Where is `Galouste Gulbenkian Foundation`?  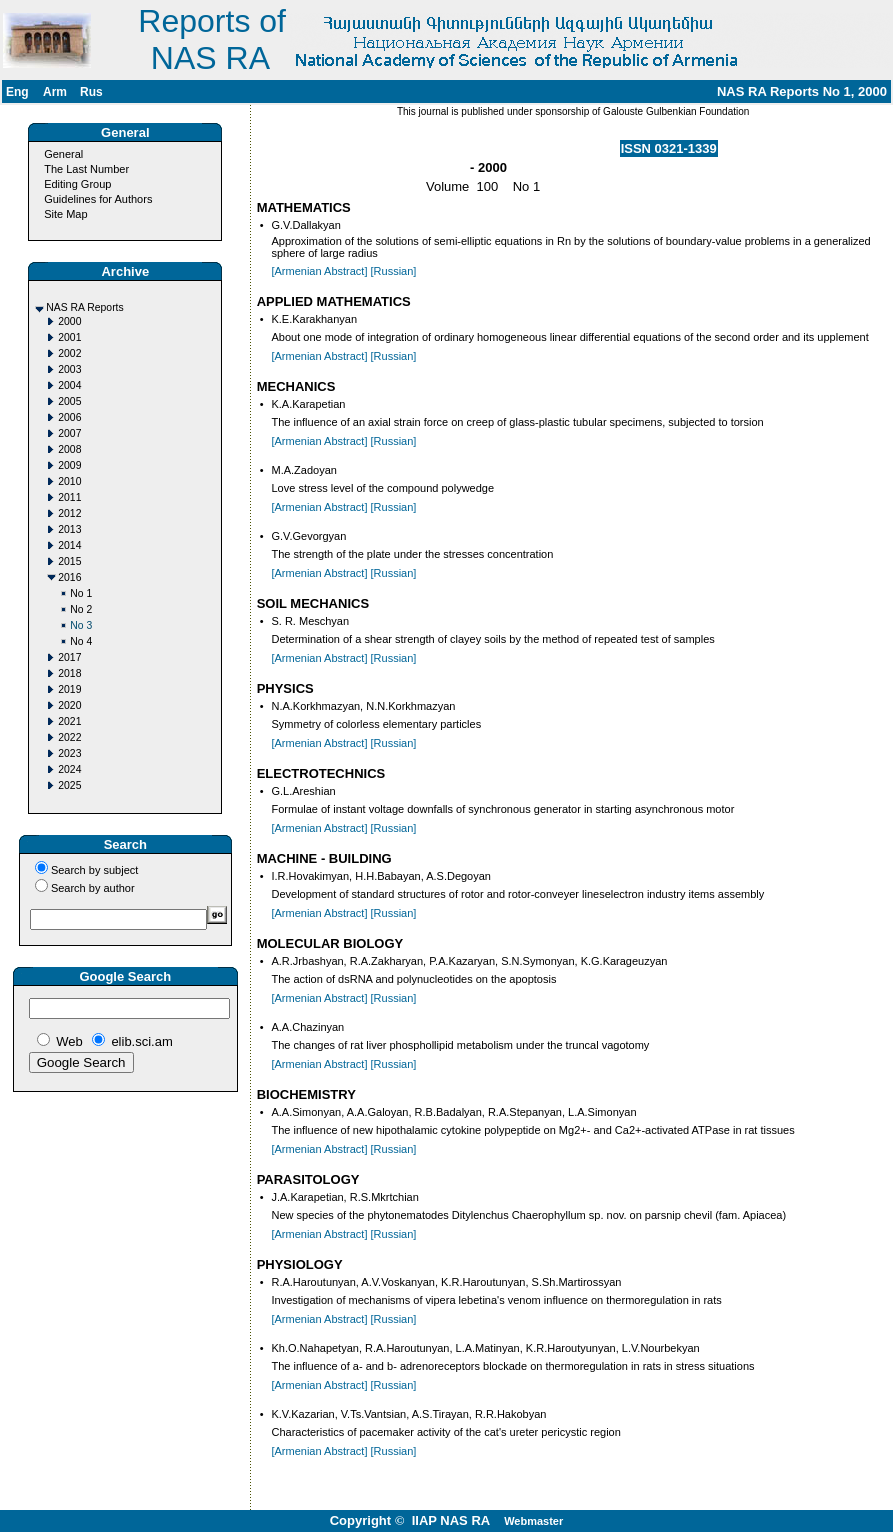
Galouste Gulbenkian Foundation is located at coordinates (674, 111).